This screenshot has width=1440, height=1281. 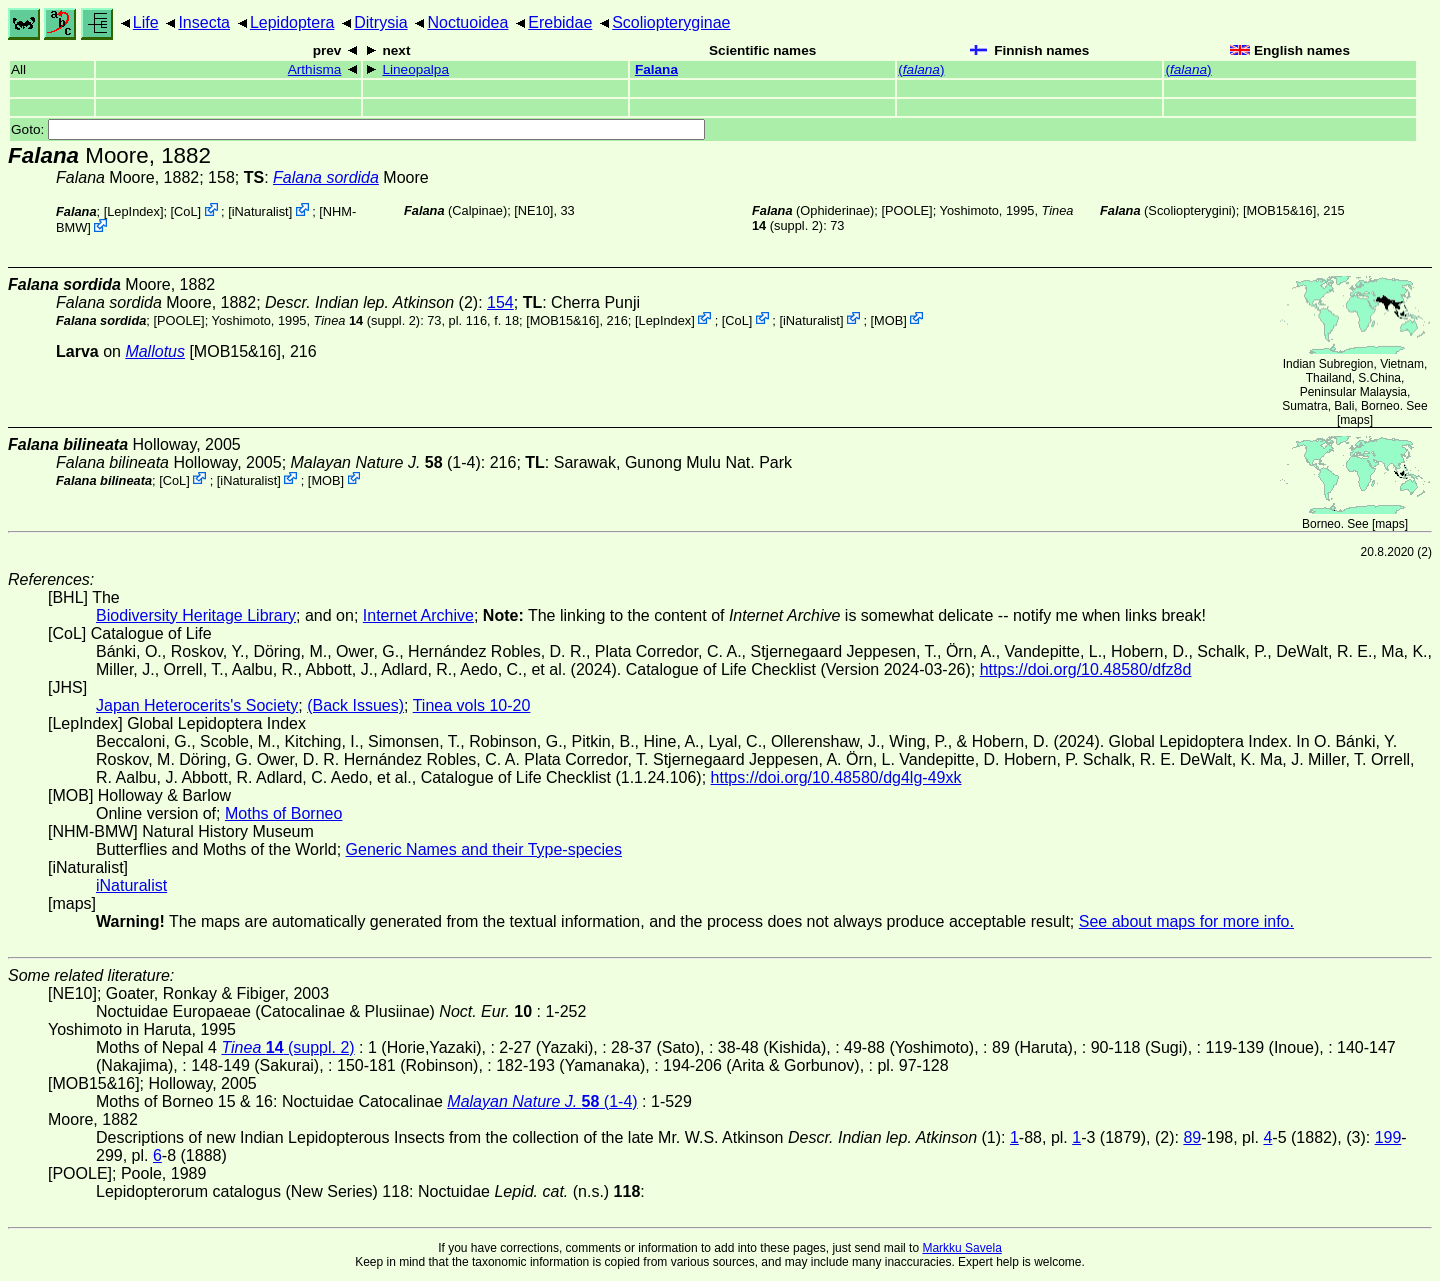 What do you see at coordinates (906, 210) in the screenshot?
I see `[POOLE]` at bounding box center [906, 210].